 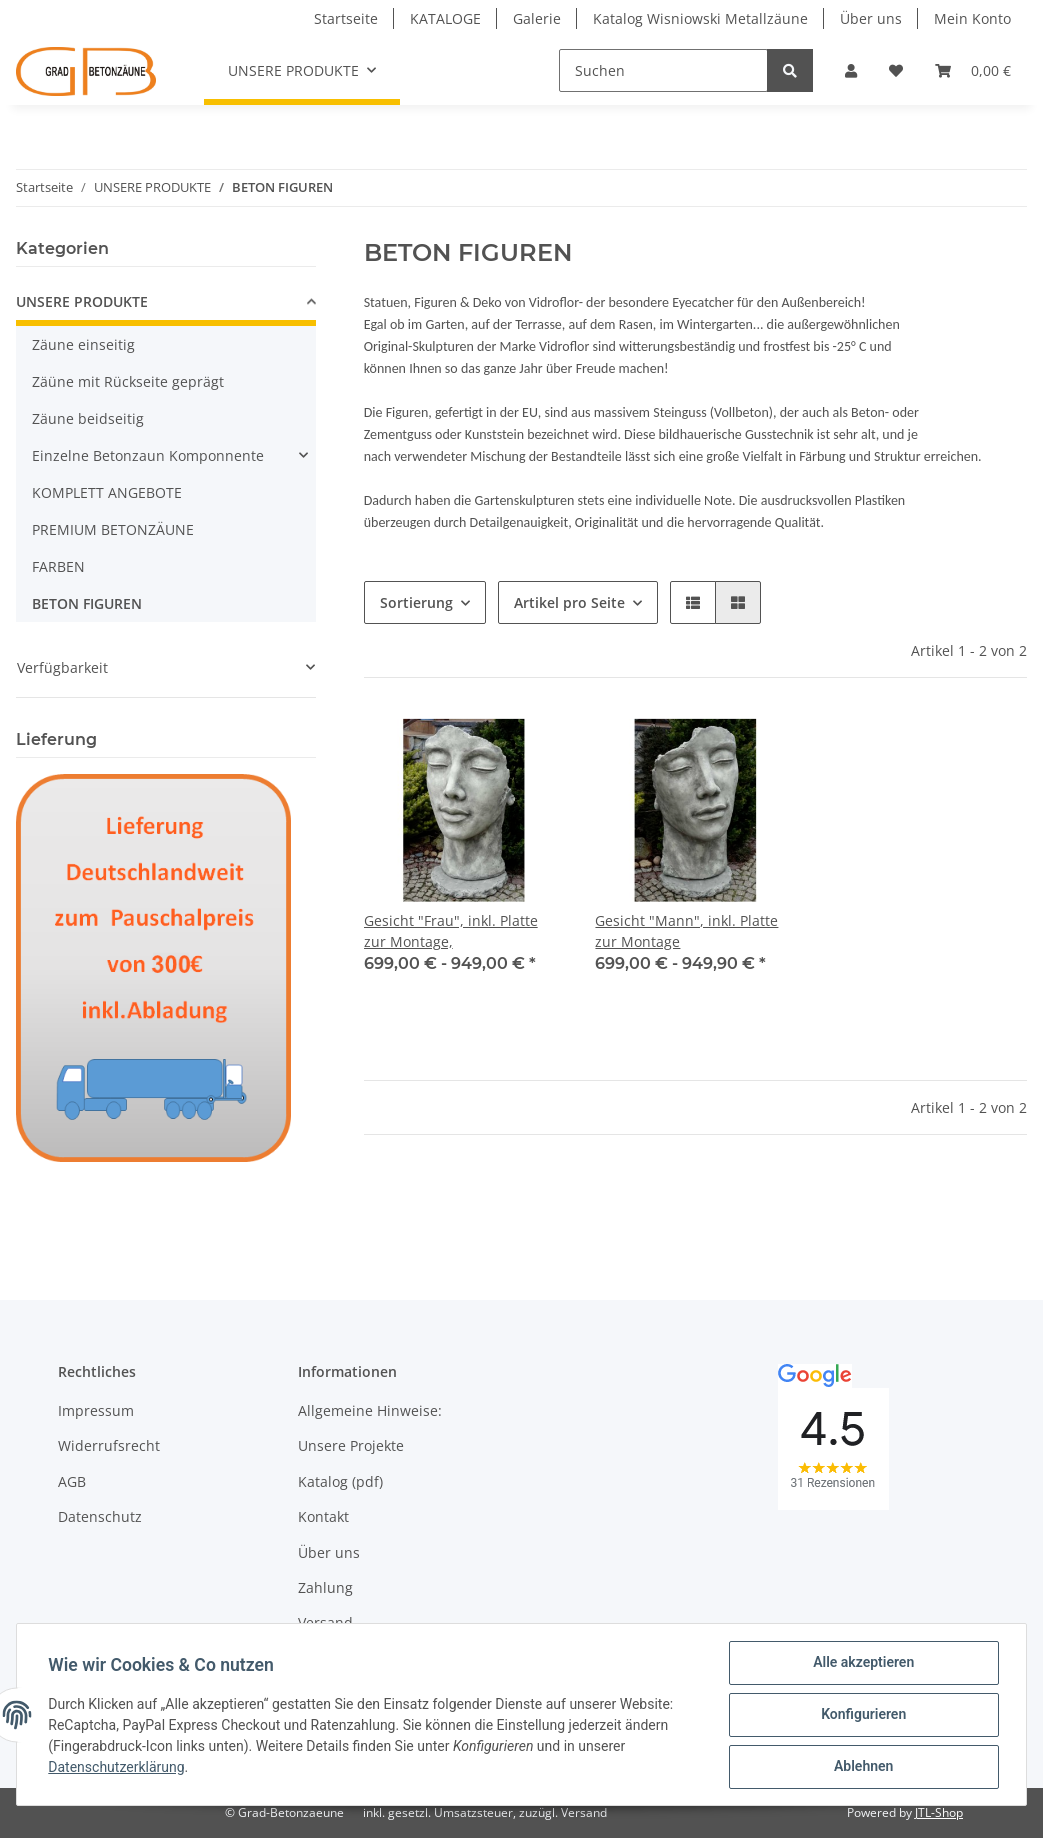 What do you see at coordinates (128, 381) in the screenshot?
I see `Zäüne mit Rückseite geprägt` at bounding box center [128, 381].